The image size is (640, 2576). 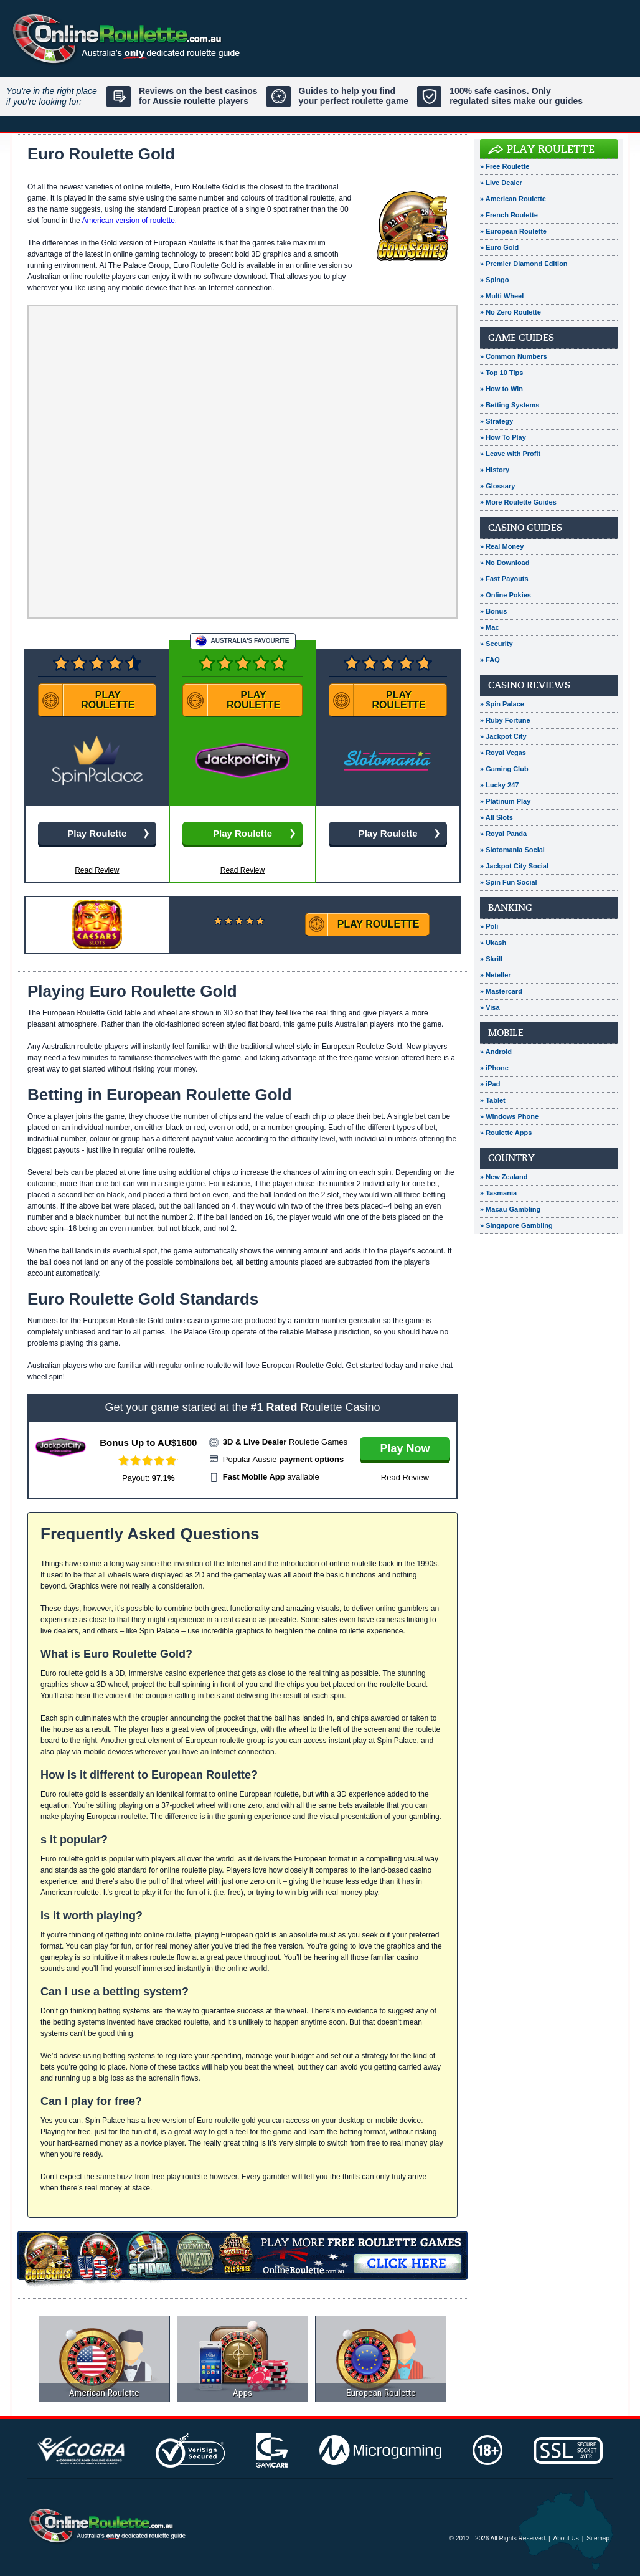 What do you see at coordinates (502, 704) in the screenshot?
I see `» Spin Palace` at bounding box center [502, 704].